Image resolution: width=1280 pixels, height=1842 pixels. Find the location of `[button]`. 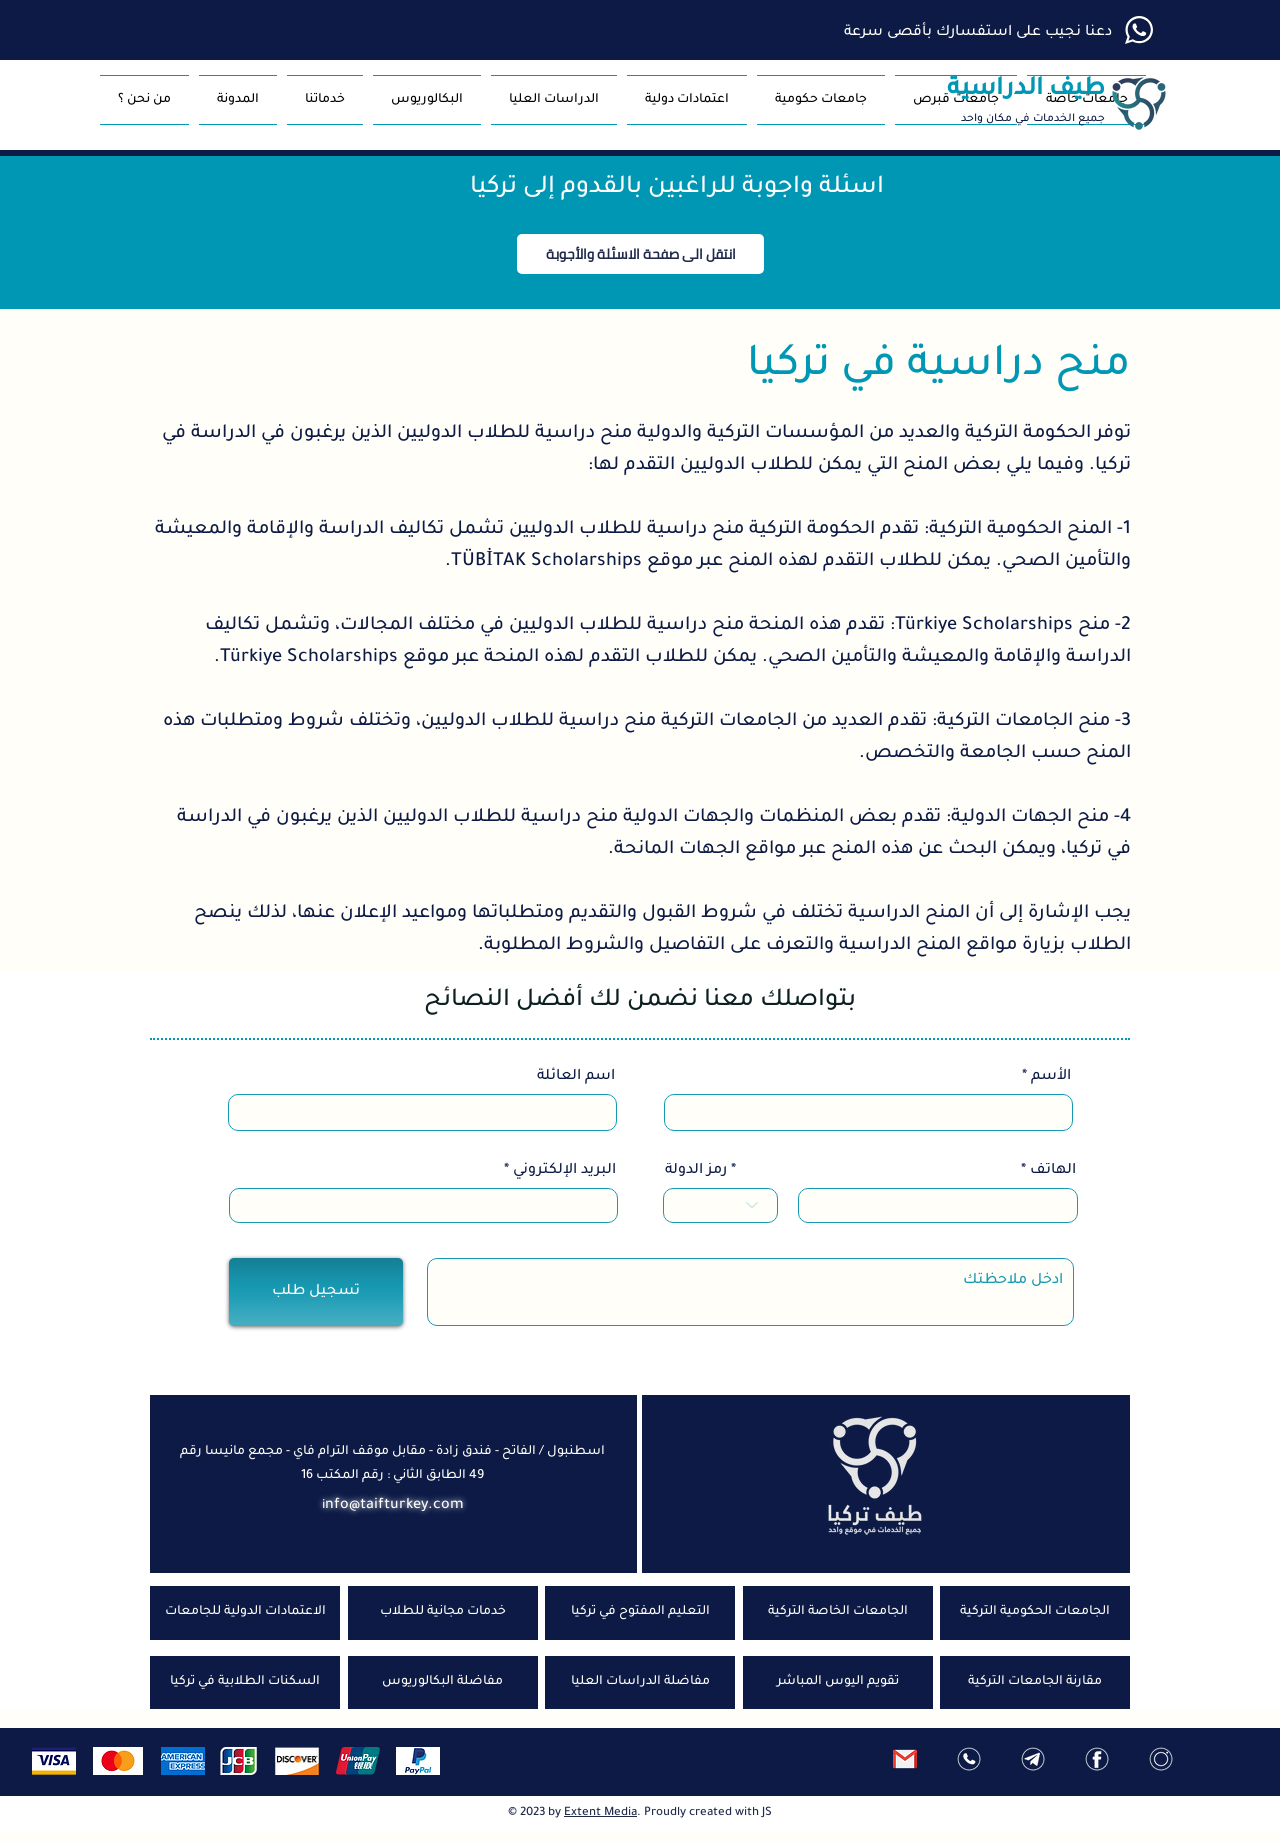

[button] is located at coordinates (821, 100).